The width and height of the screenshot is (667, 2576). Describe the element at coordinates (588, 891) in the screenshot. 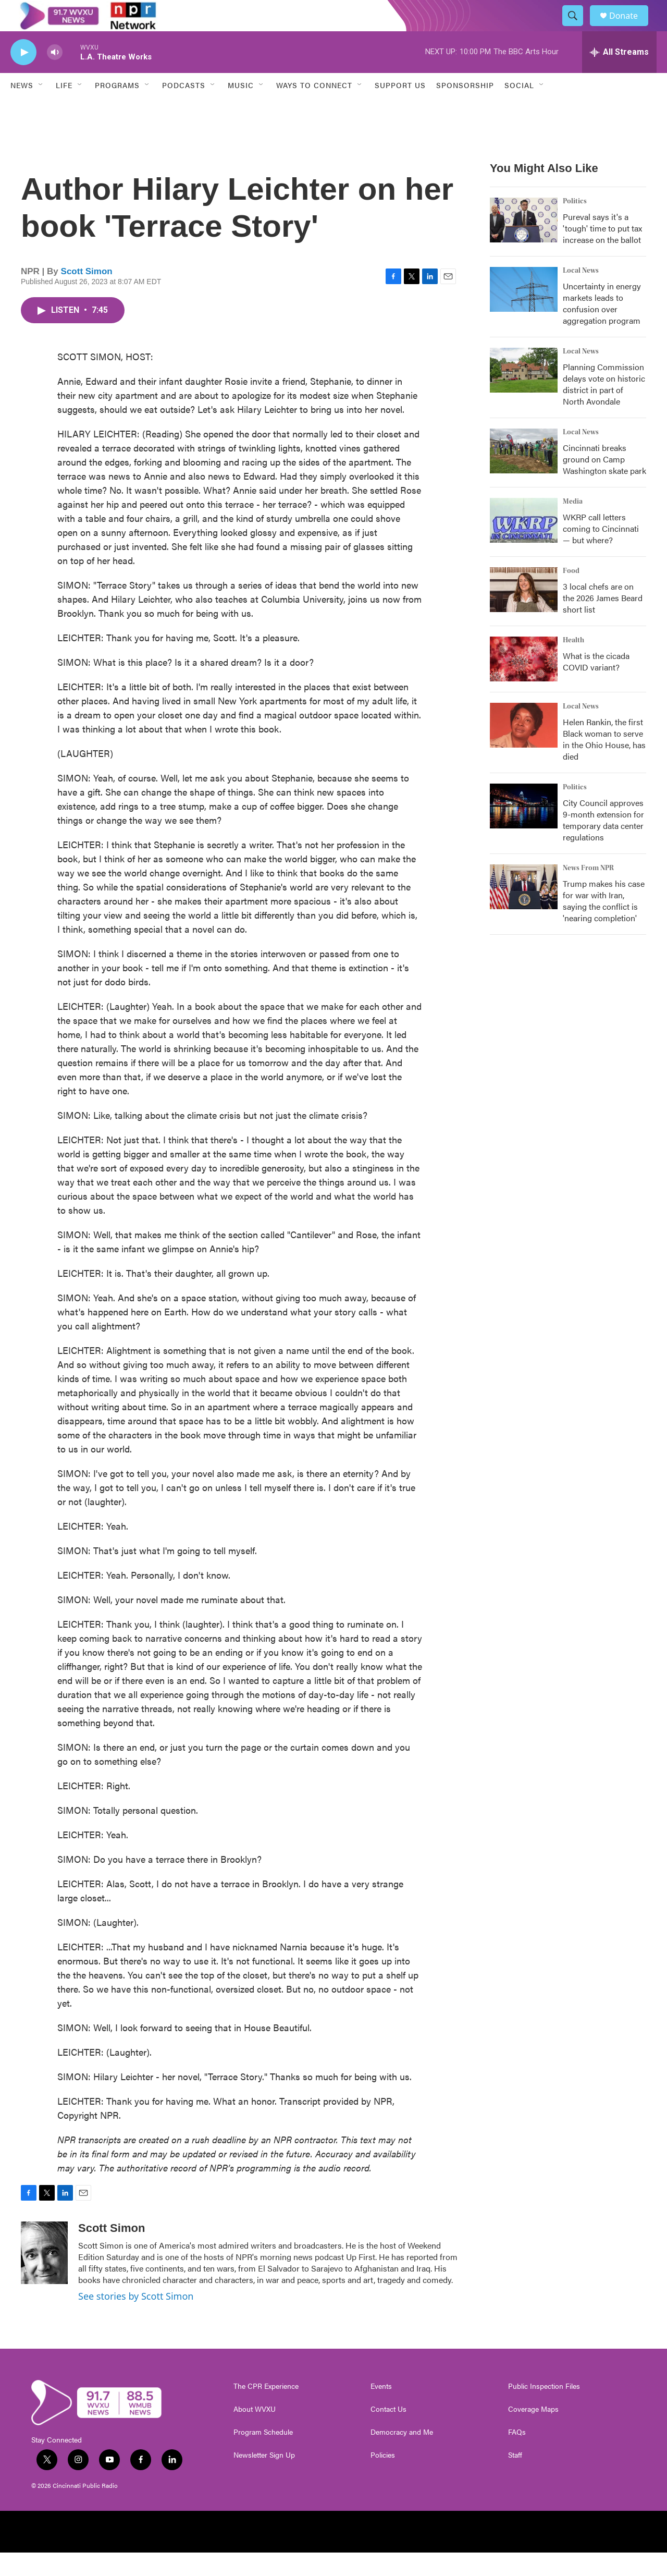

I see `News From NPR` at that location.